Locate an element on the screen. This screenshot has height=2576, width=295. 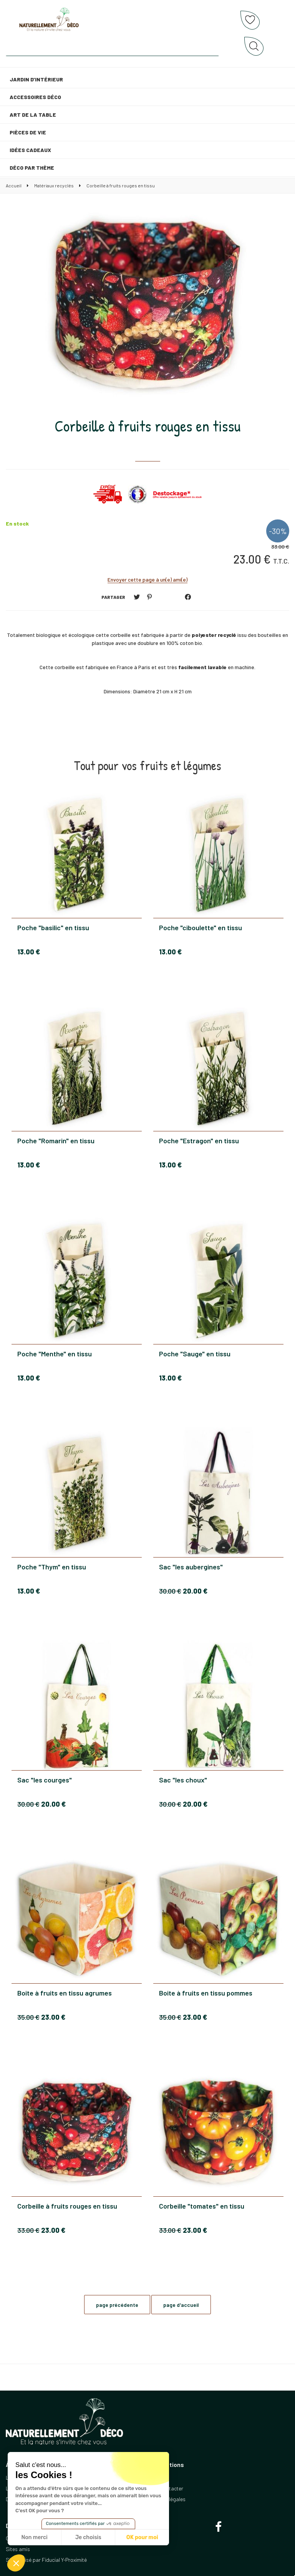
Site réalisé par Fiducial Y-Proximité is located at coordinates (46, 2559).